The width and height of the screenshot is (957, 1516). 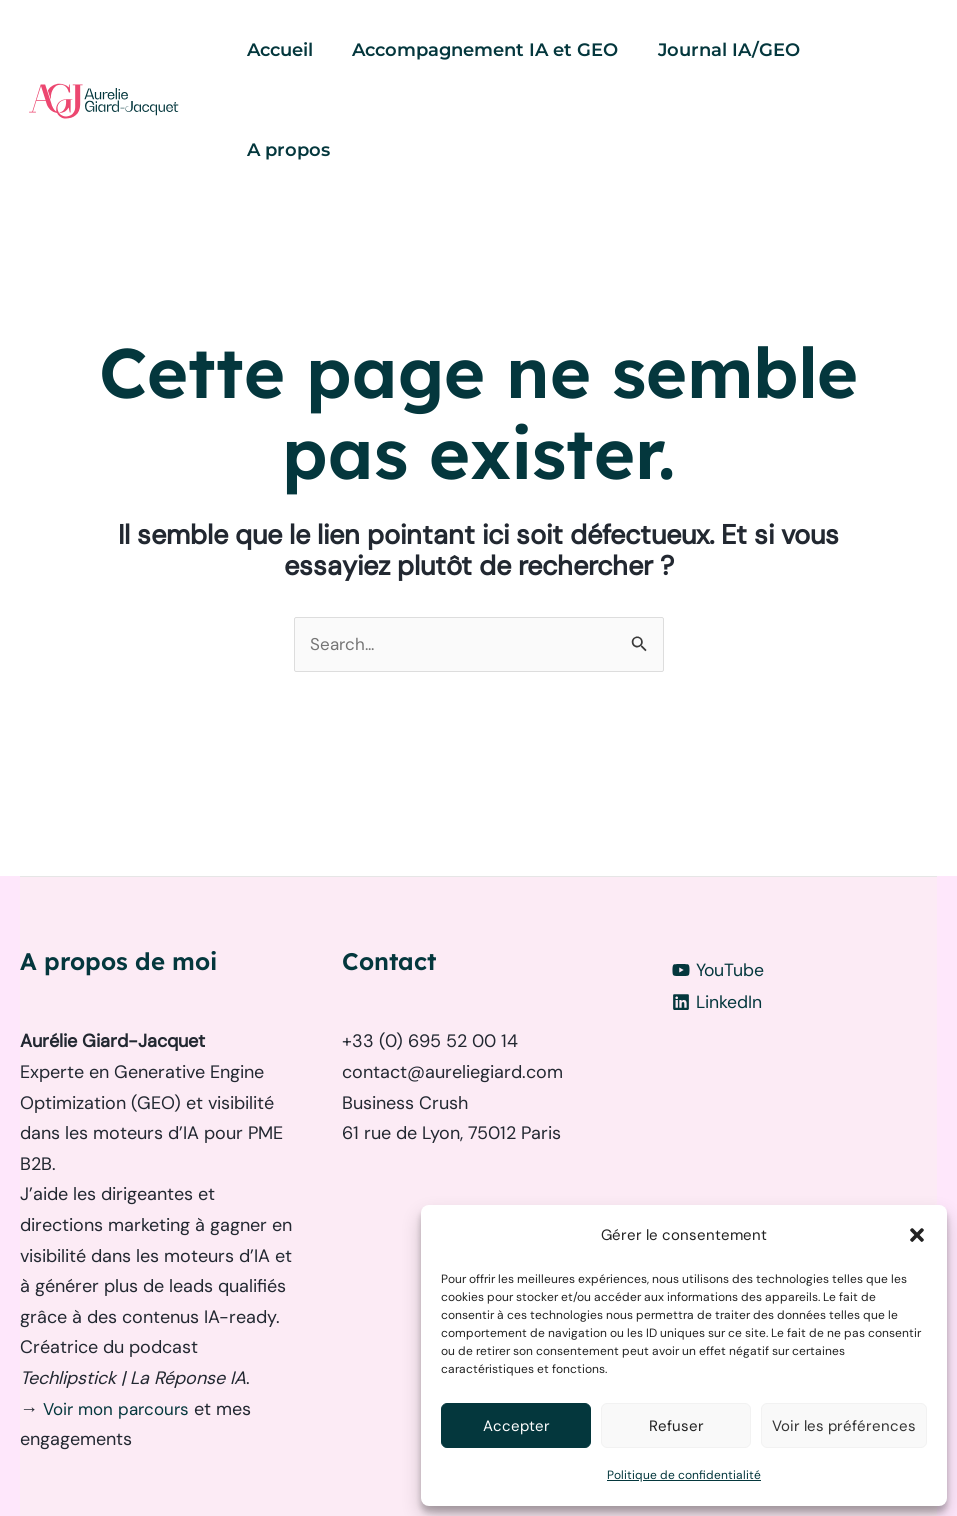 I want to click on Voir les préférences, so click(x=844, y=1426).